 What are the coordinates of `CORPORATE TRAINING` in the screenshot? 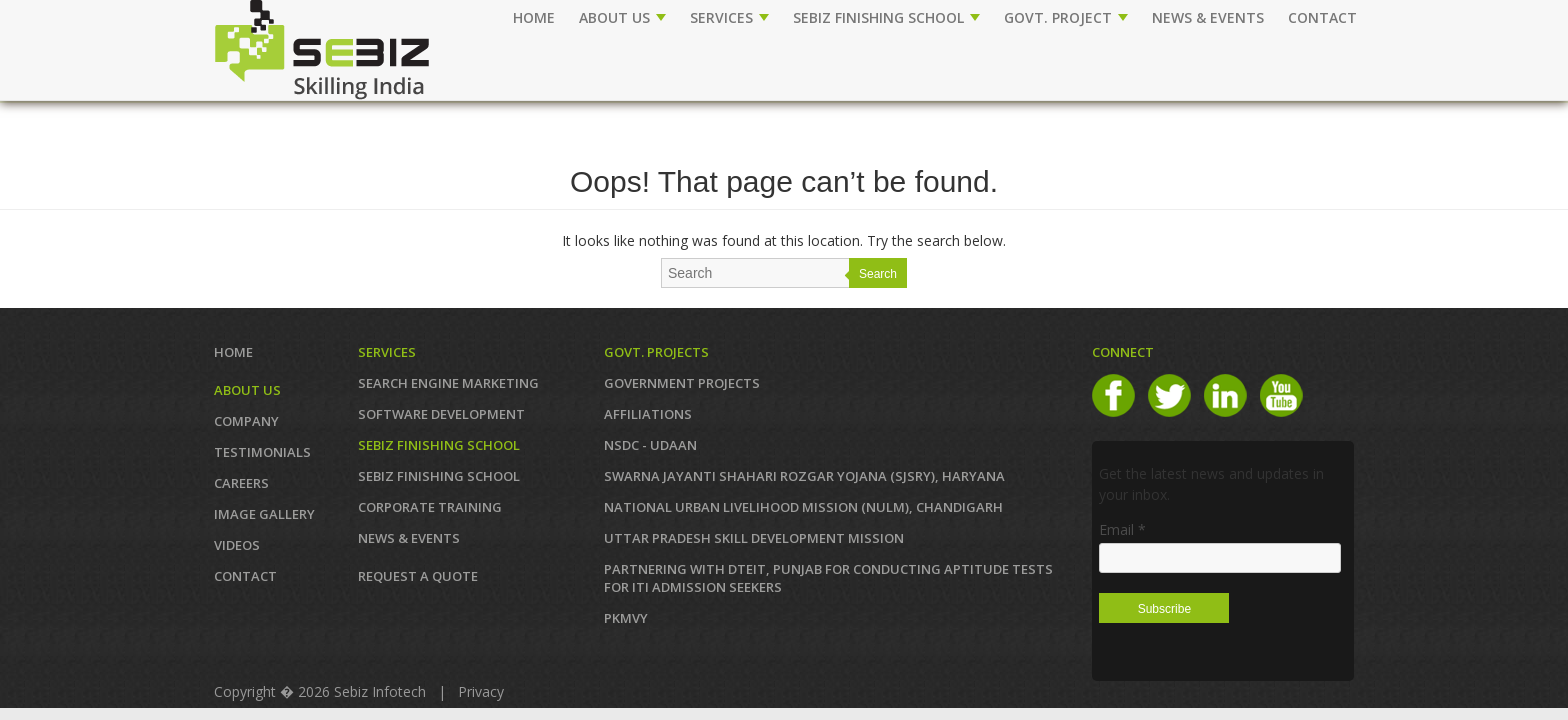 It's located at (430, 507).